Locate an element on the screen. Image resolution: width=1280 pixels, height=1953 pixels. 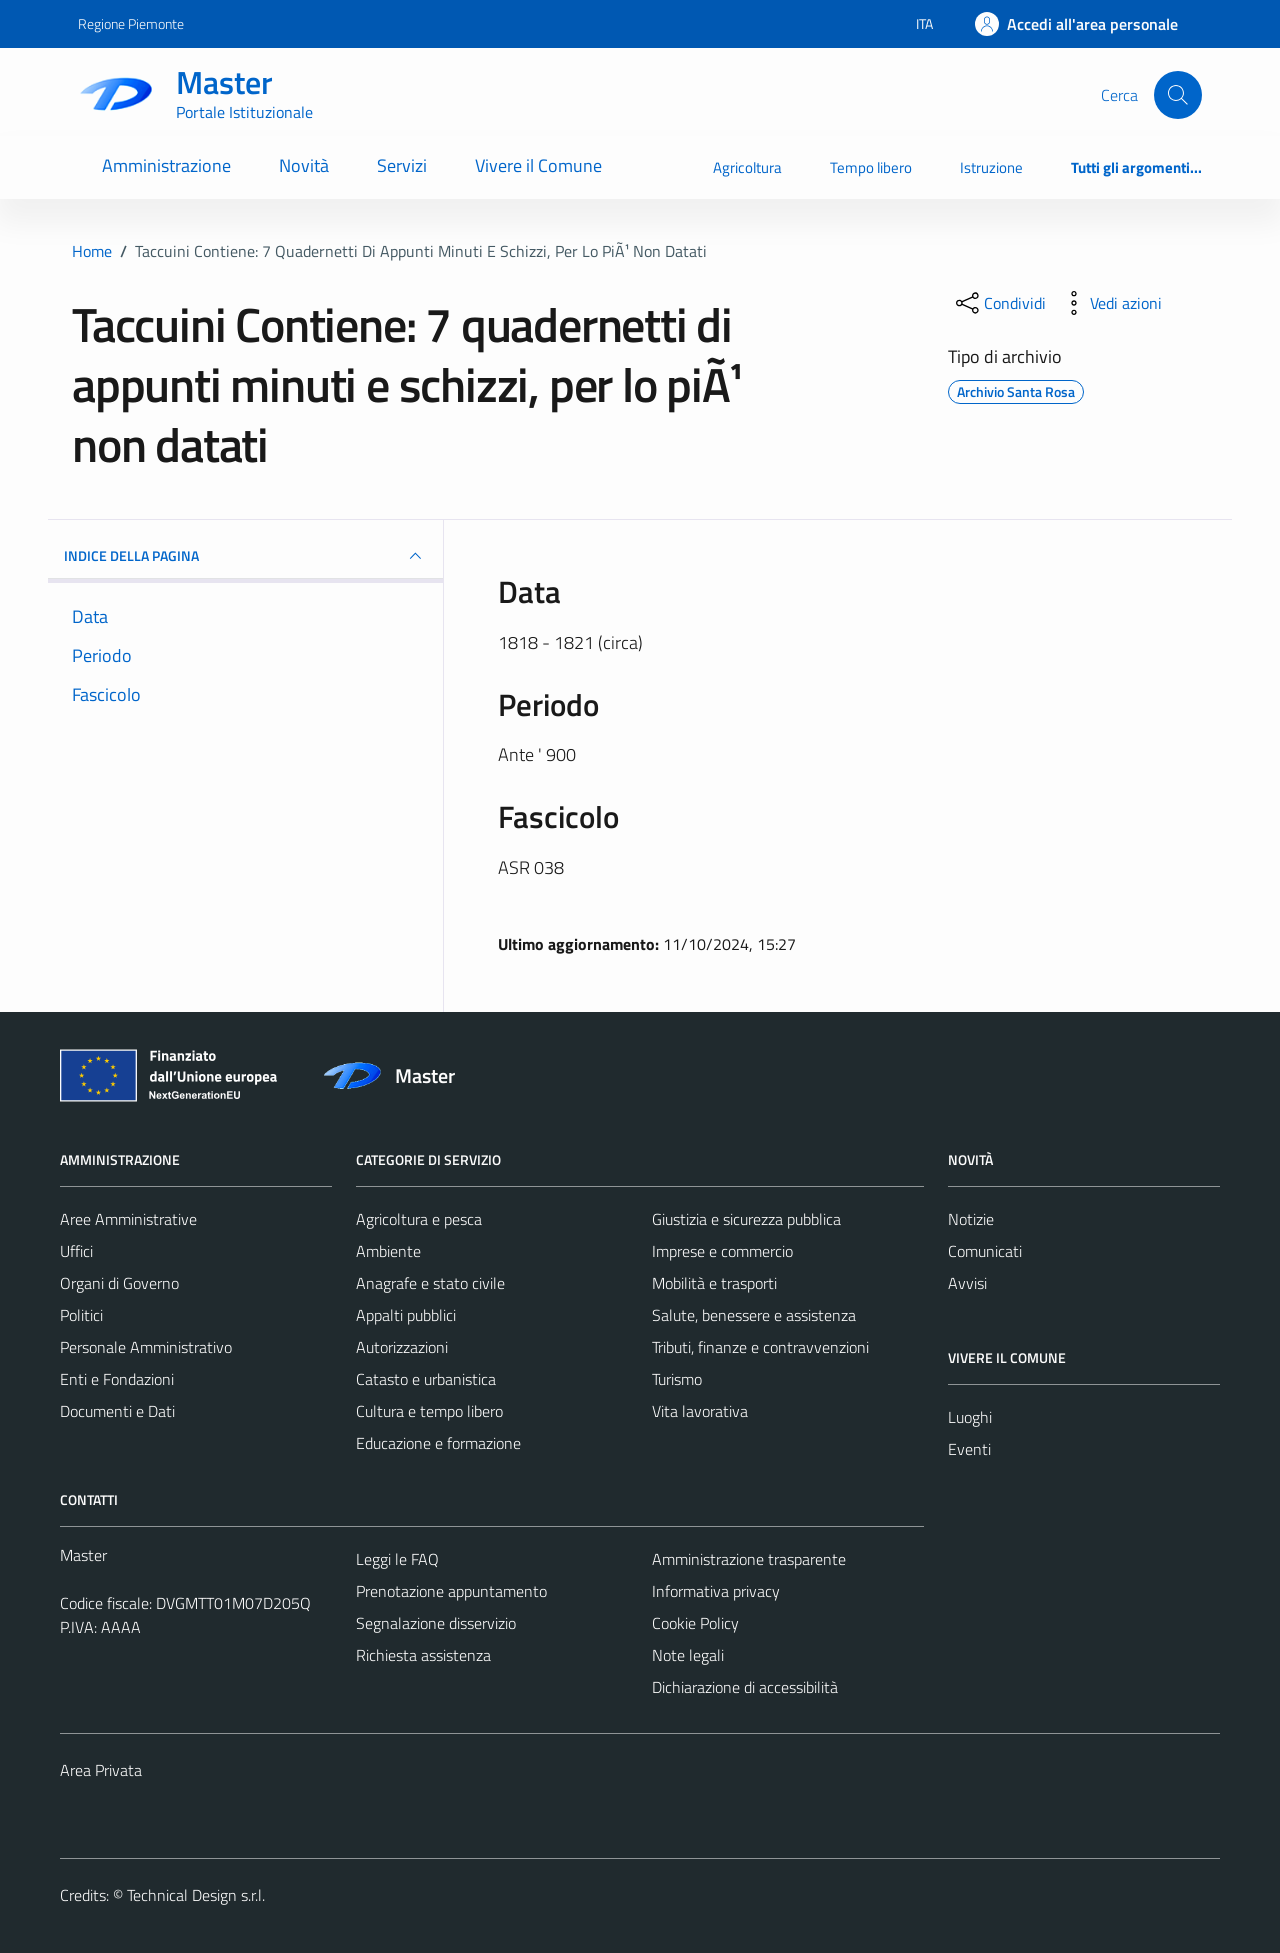
Appalti pubblici is located at coordinates (406, 1315).